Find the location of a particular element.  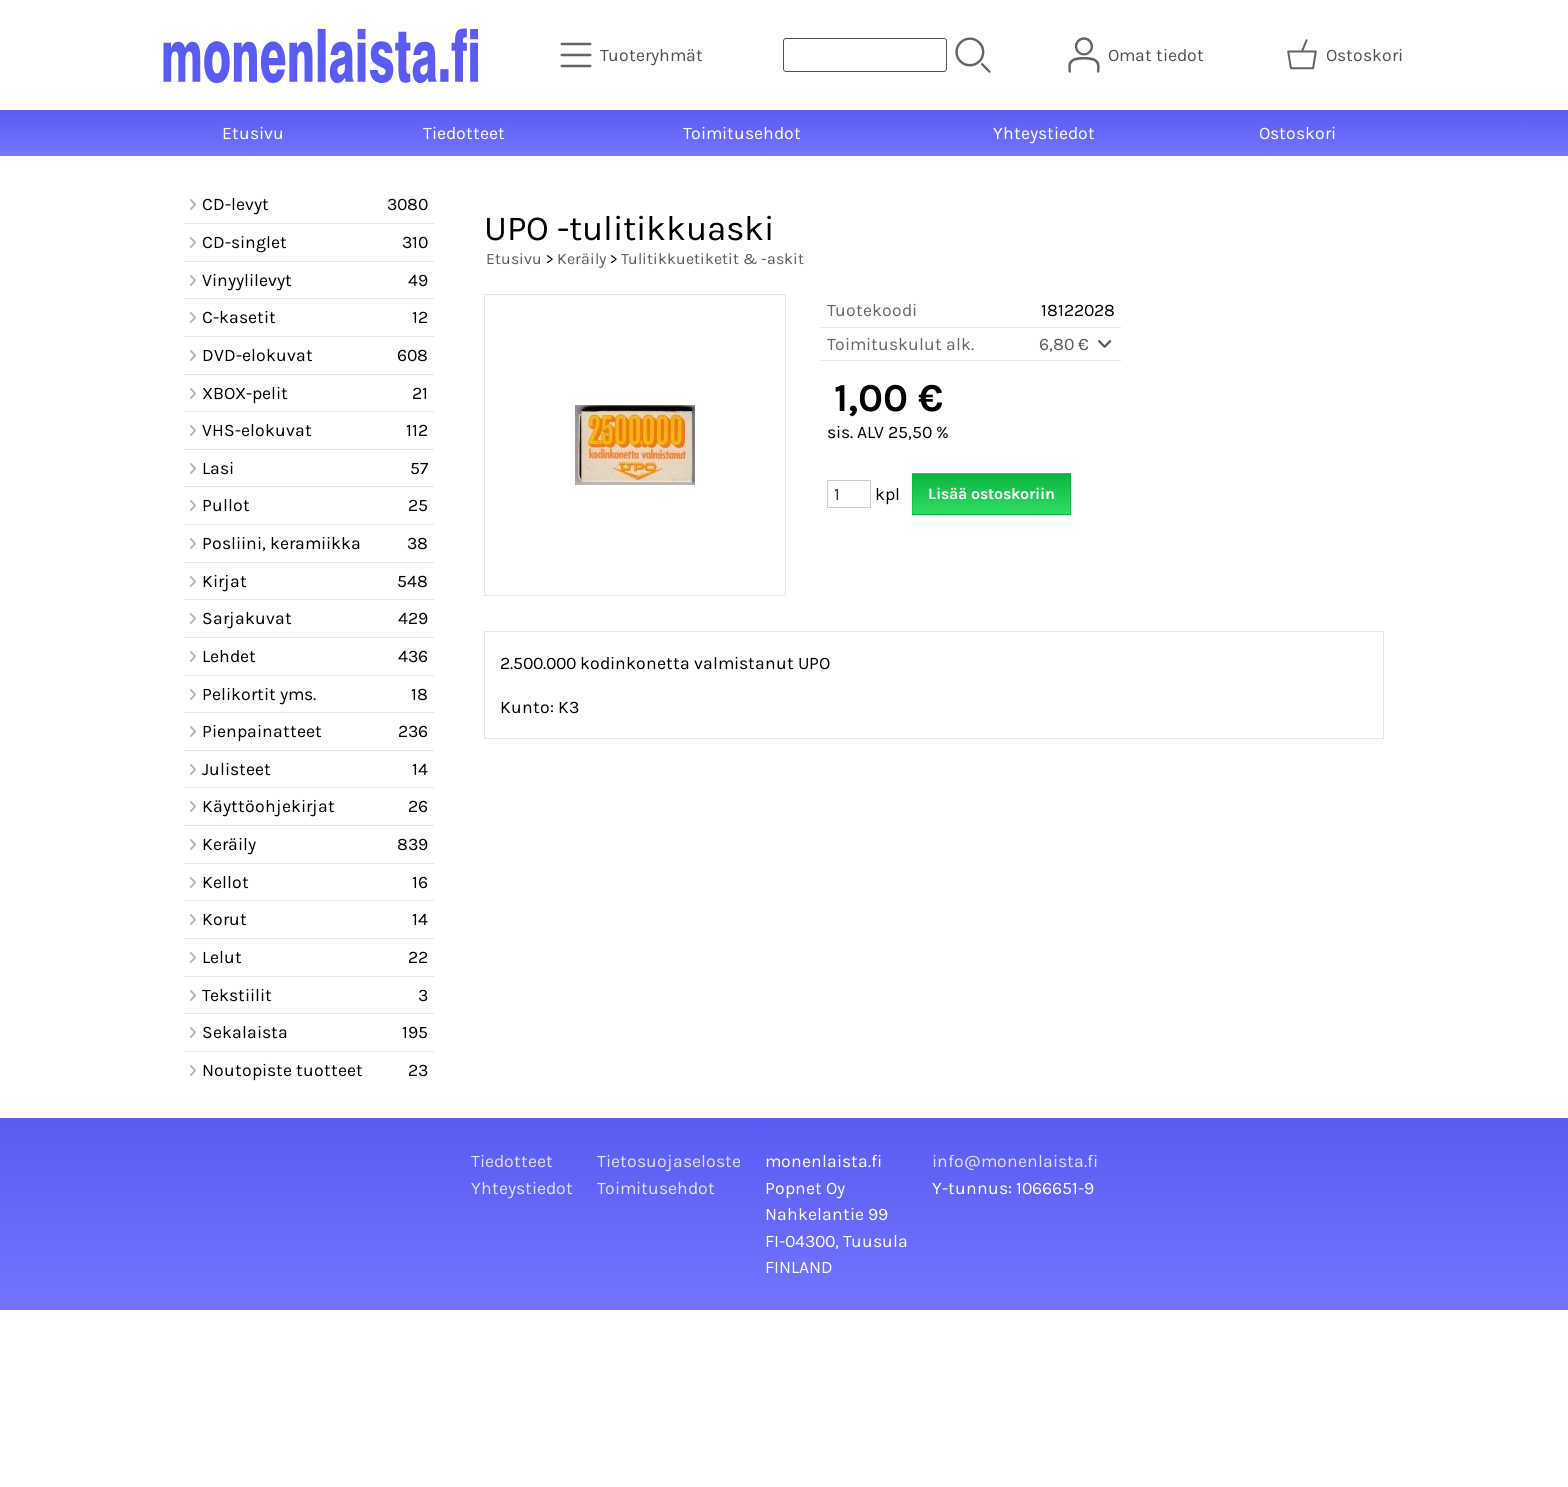

Tulitikkuetiketit & -askit is located at coordinates (712, 258).